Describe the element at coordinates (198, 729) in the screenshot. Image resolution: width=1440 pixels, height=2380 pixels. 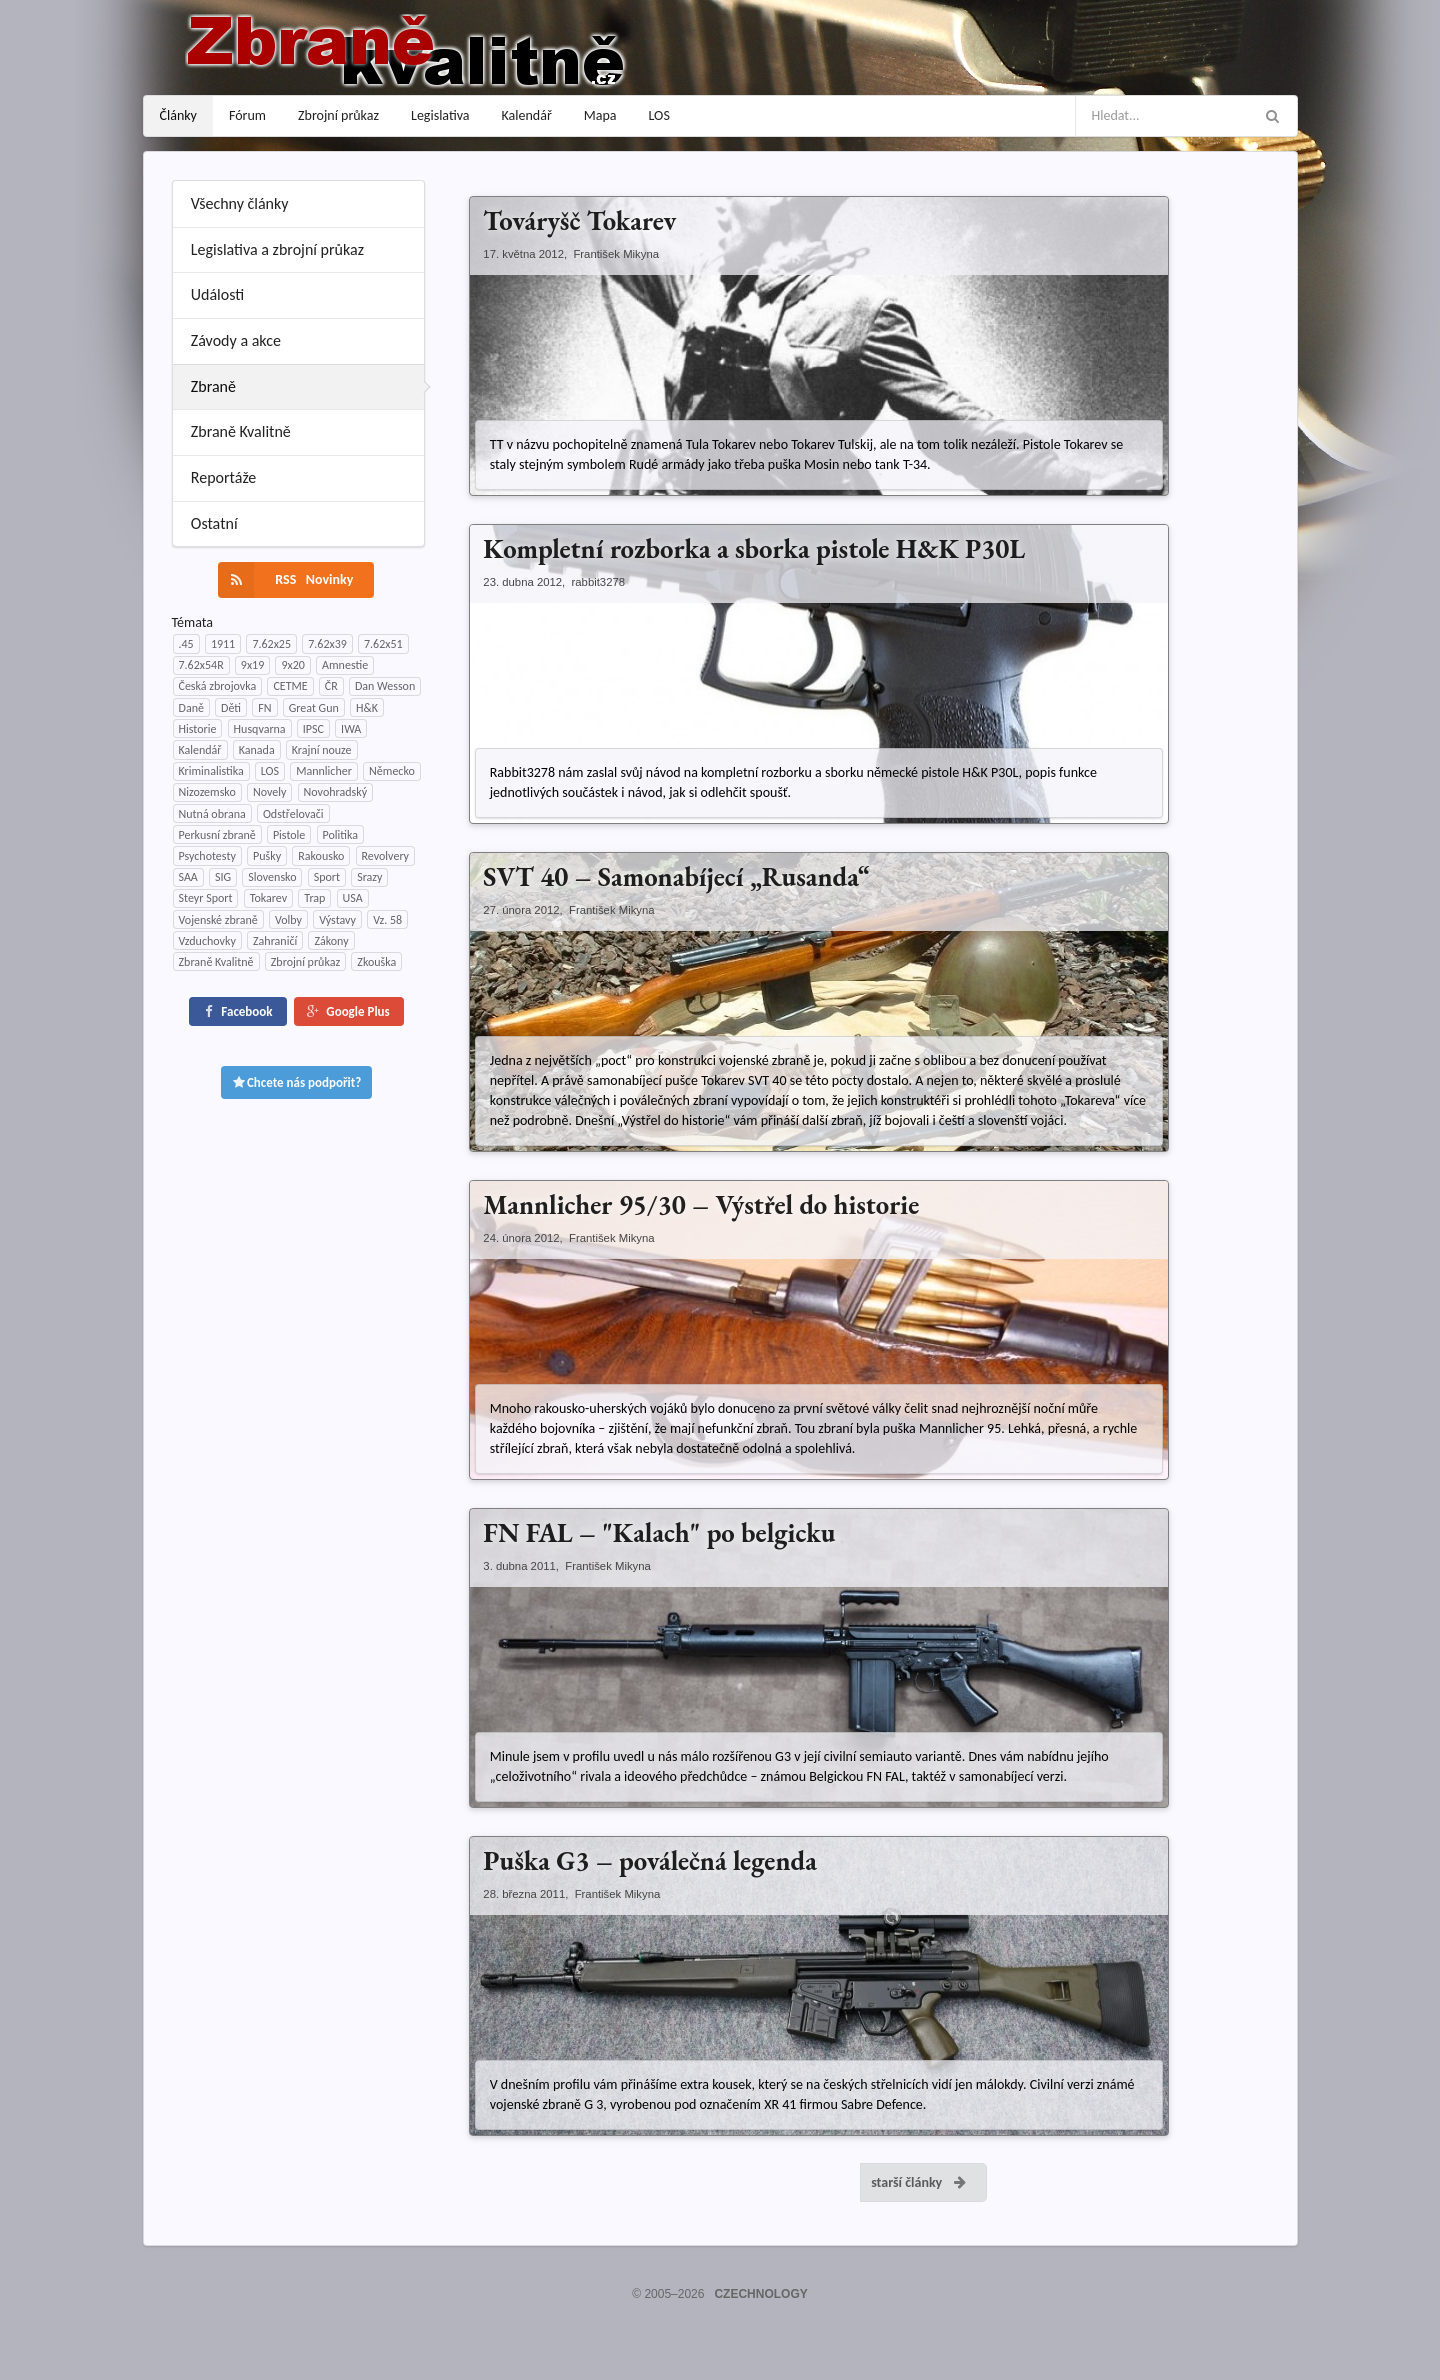
I see `Historie` at that location.